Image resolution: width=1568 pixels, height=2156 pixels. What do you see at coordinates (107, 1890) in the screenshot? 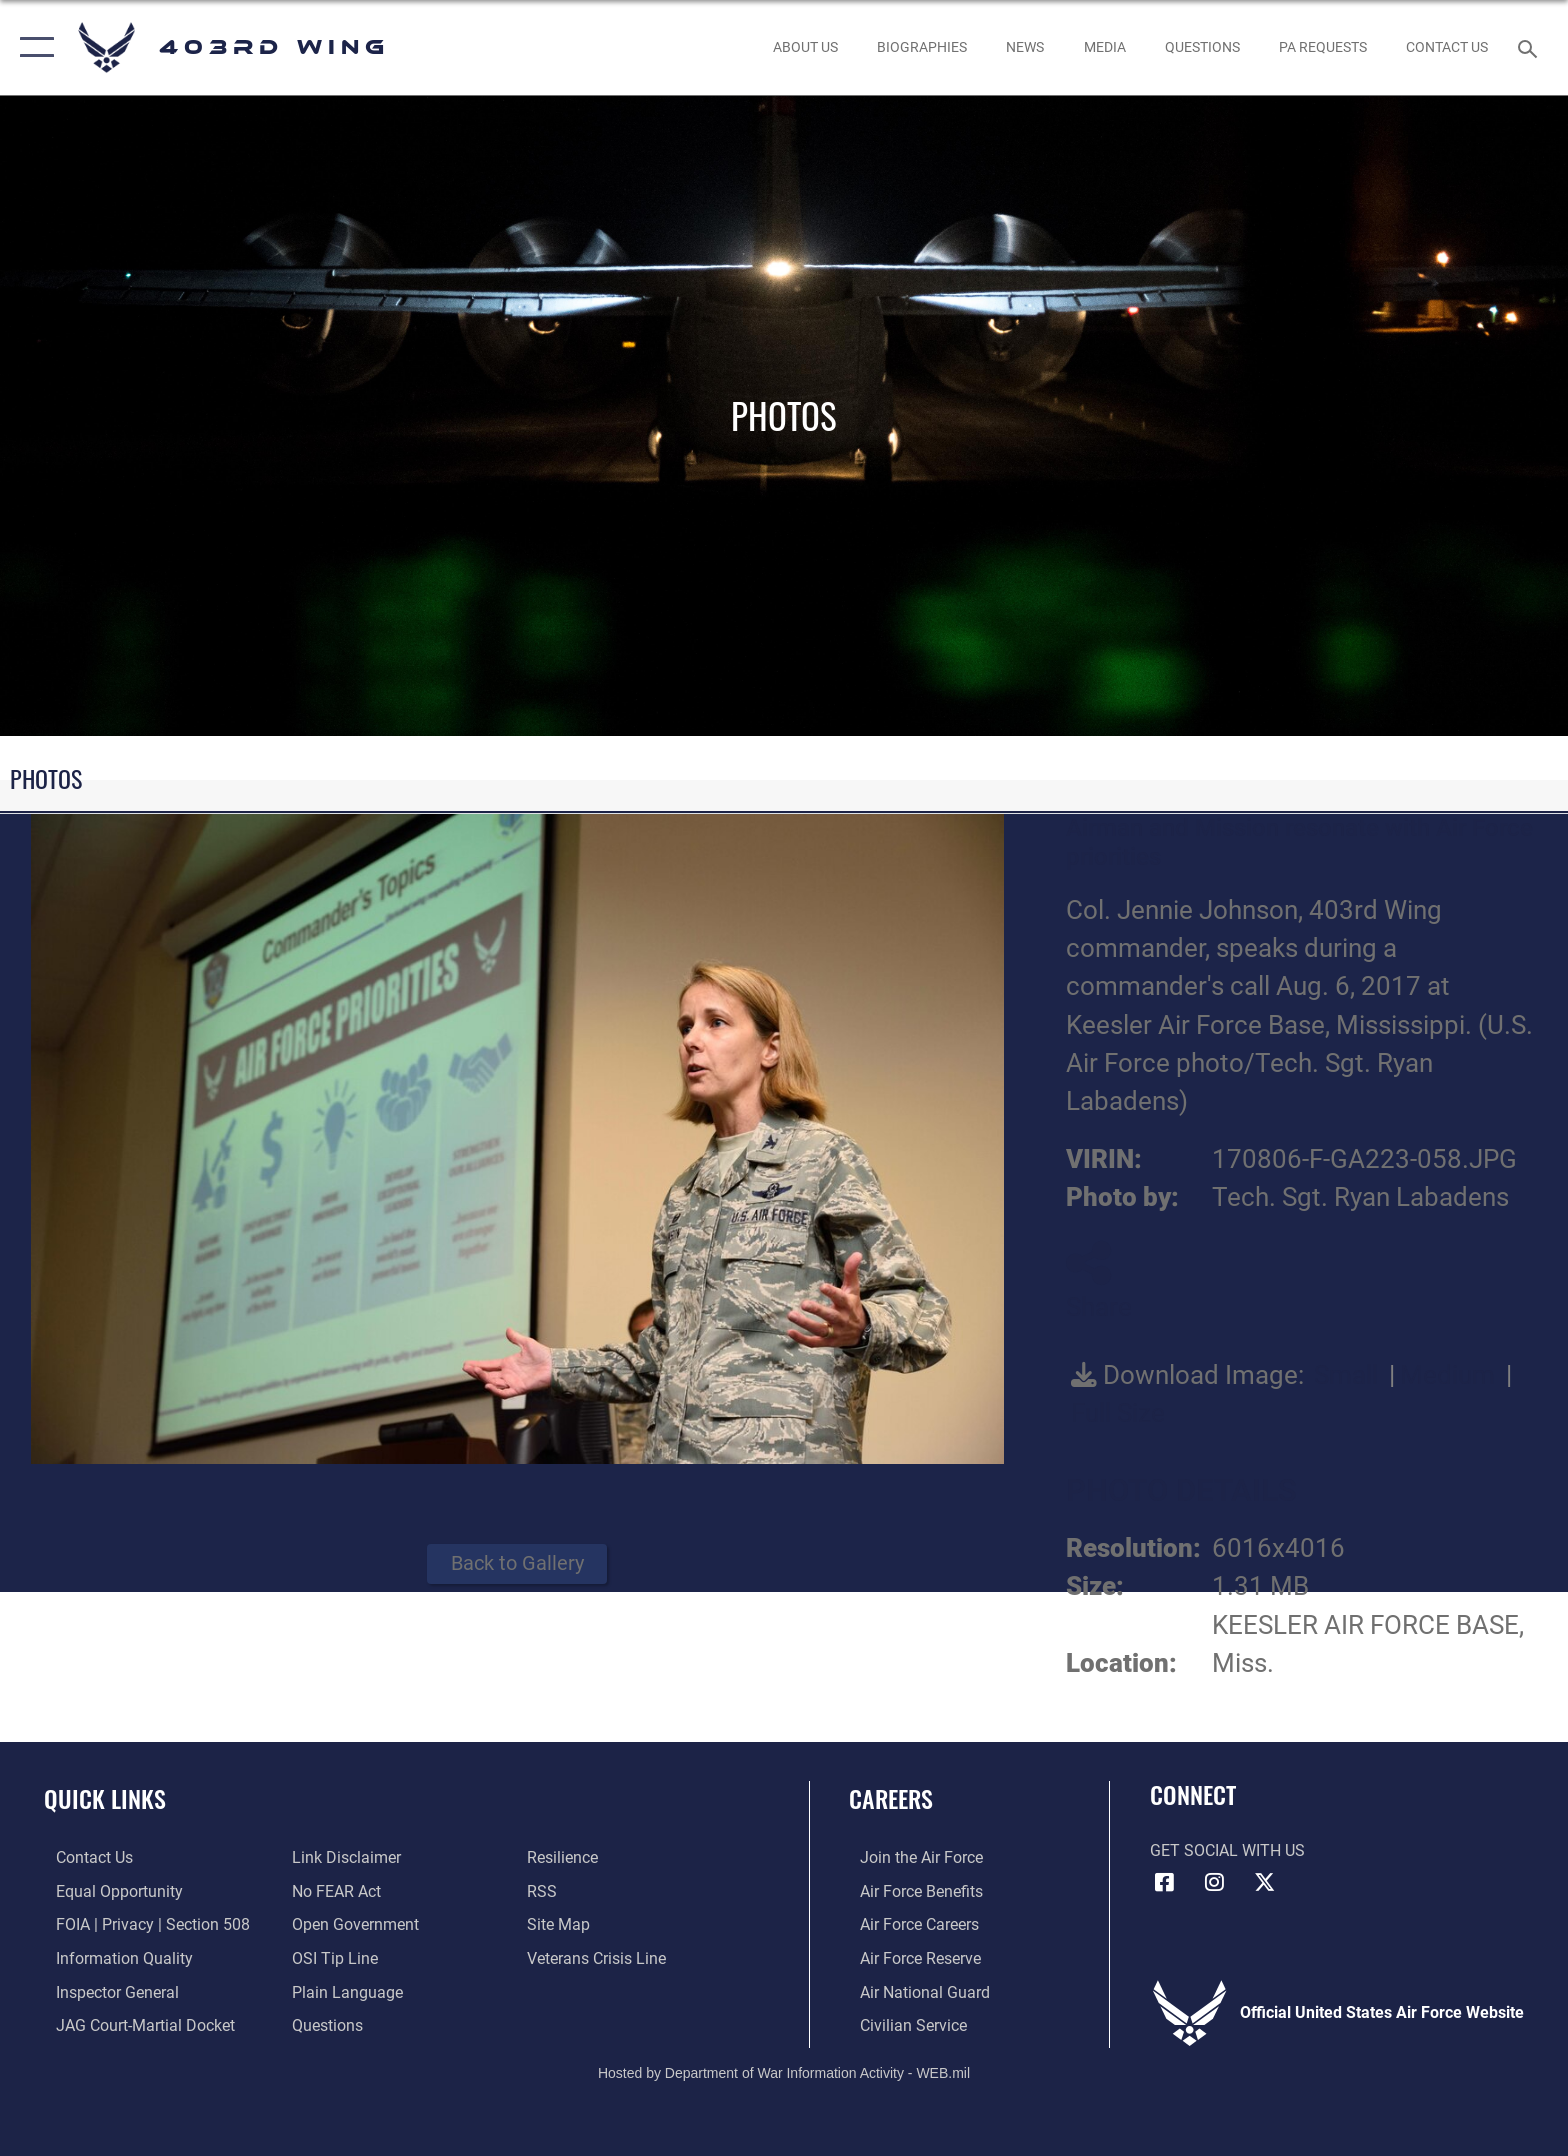
I see `[Link to equal opportunity resources opens in a new window]` at bounding box center [107, 1890].